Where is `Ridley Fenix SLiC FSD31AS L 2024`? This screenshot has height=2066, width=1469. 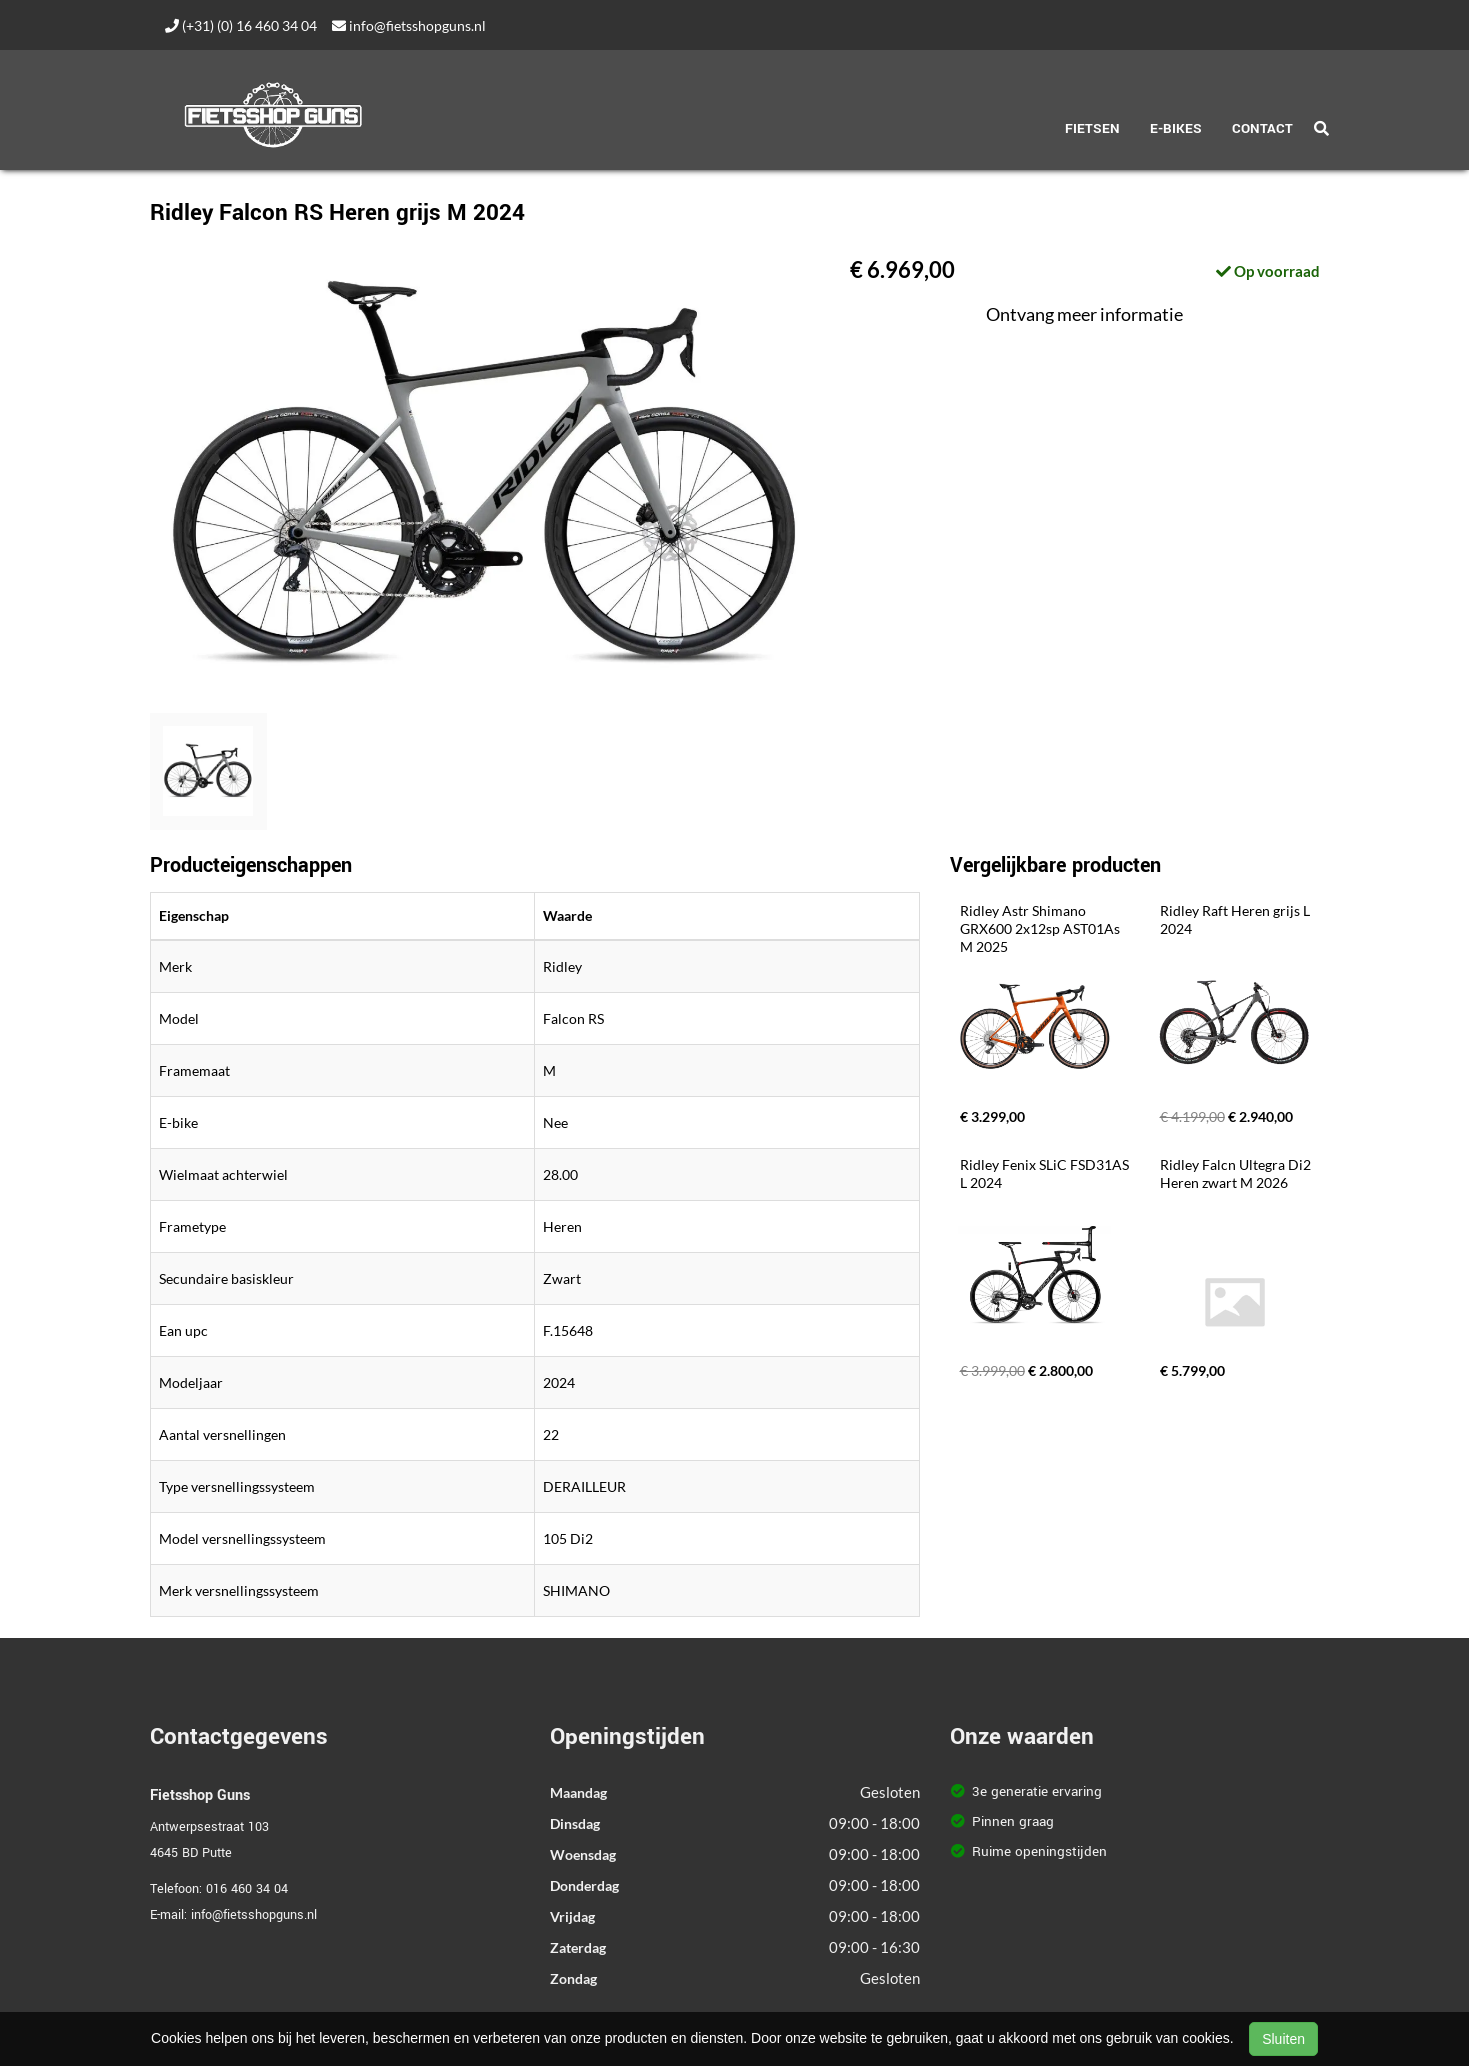 Ridley Fenix SLiC FSD31AS L 2024 is located at coordinates (1046, 1173).